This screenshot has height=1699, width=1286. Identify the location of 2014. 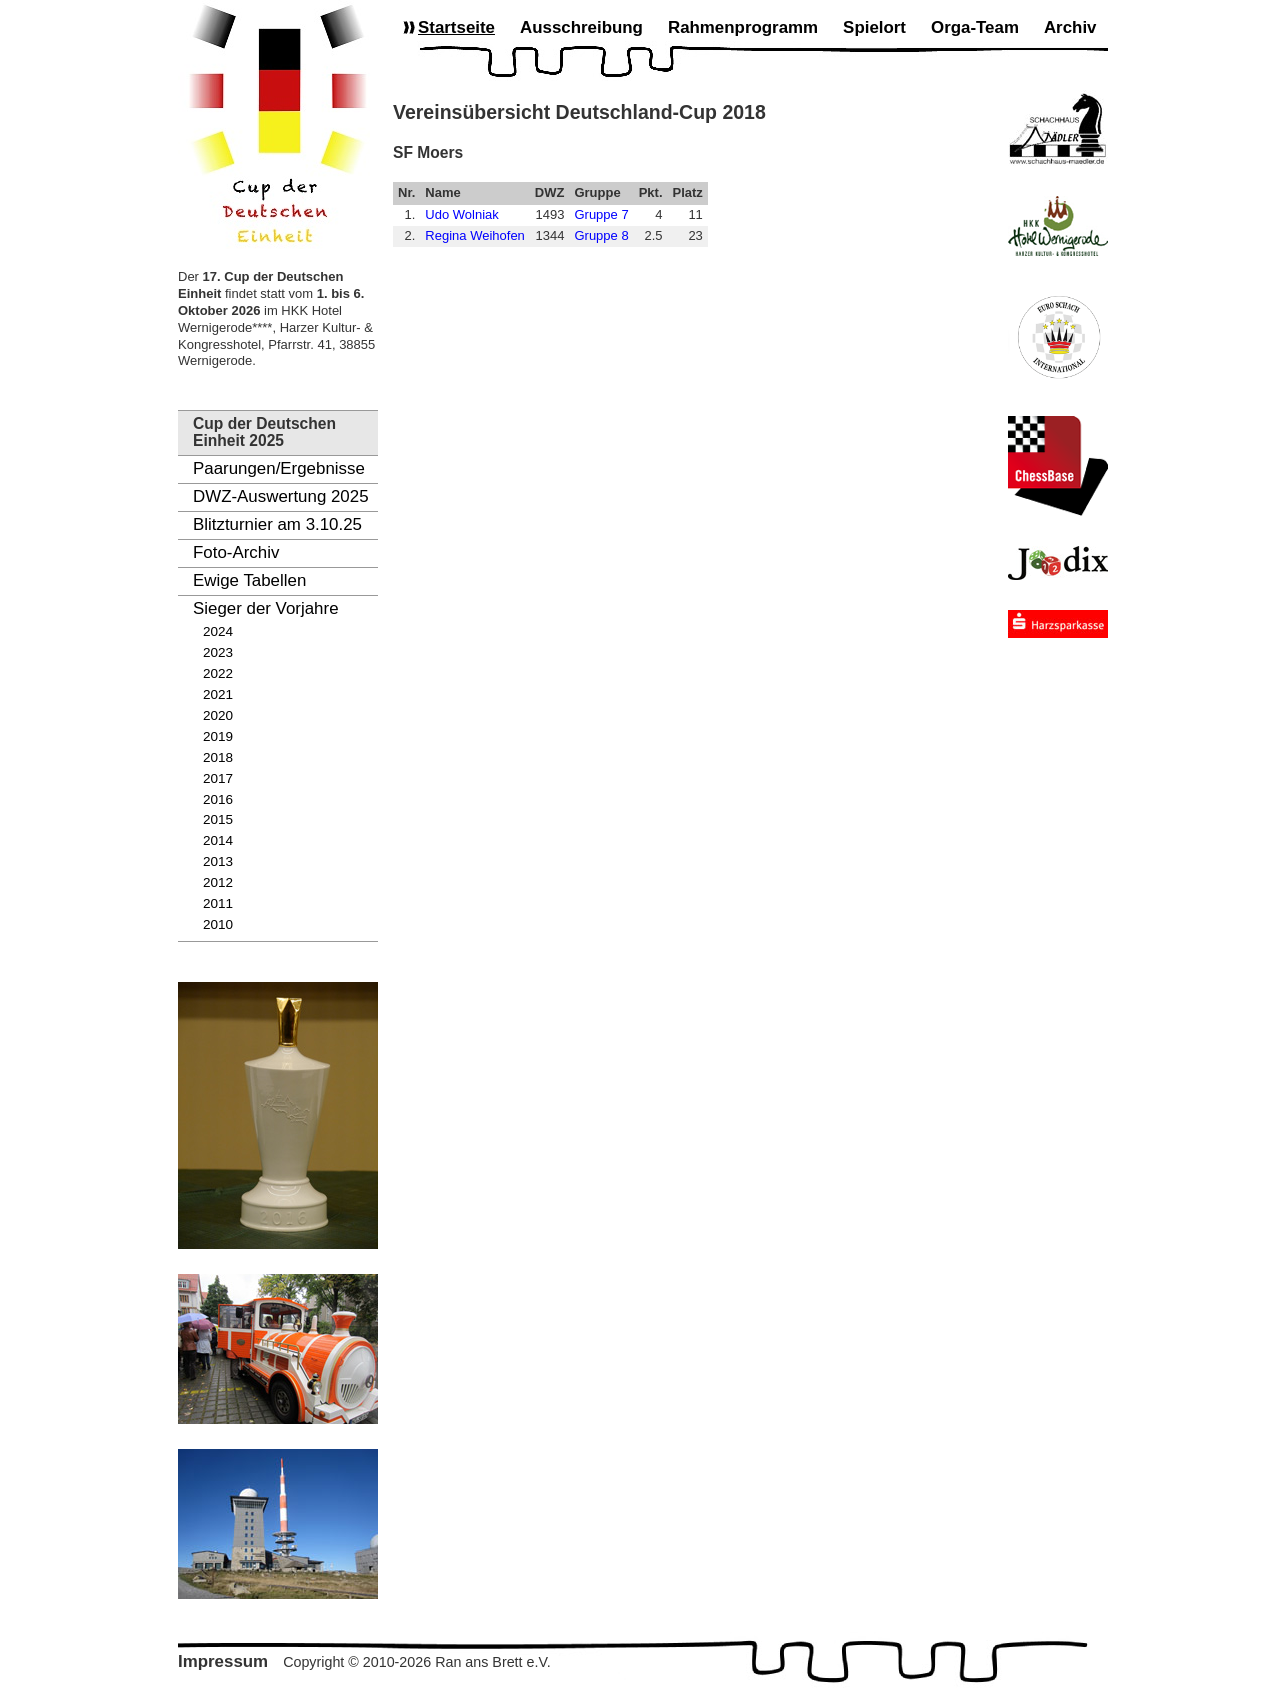
(218, 840).